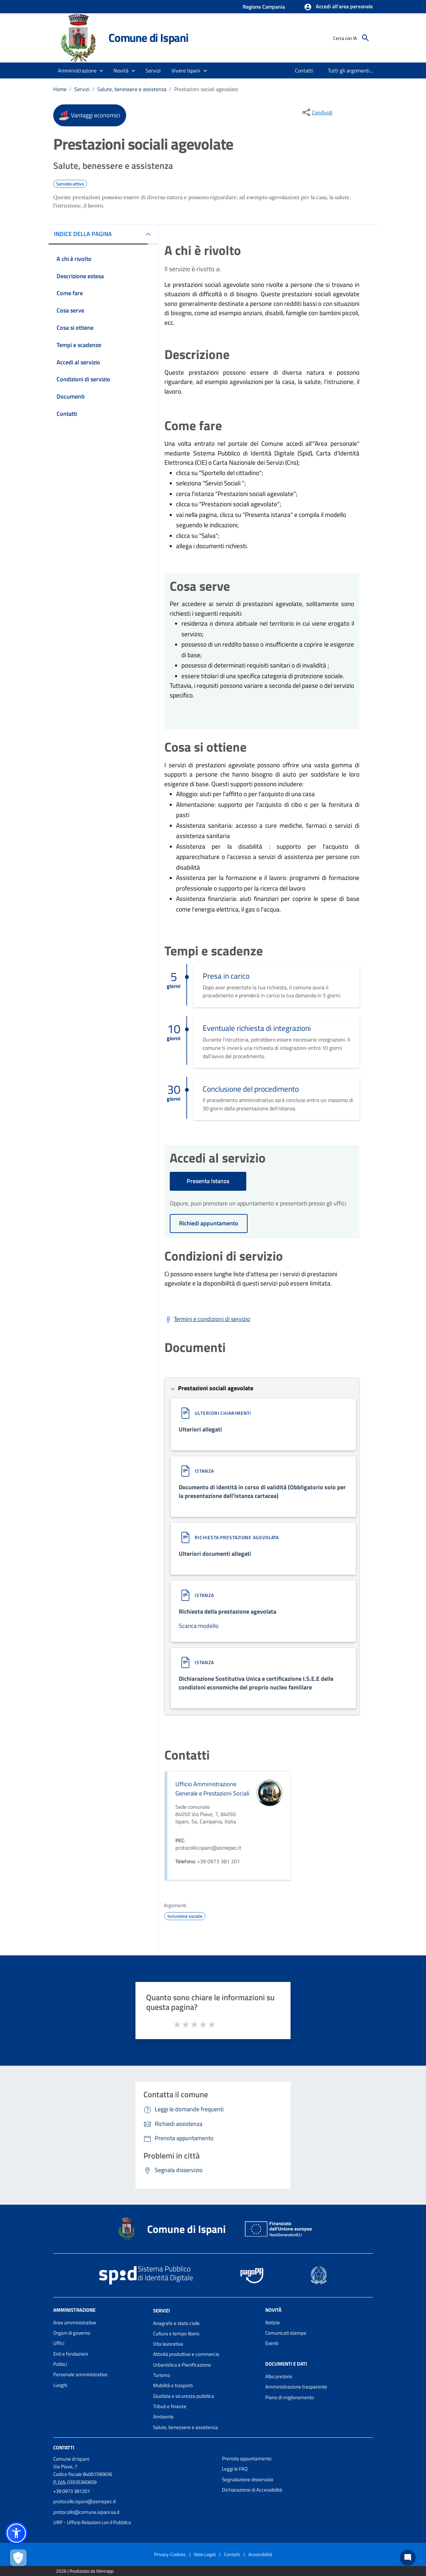  I want to click on Politici, so click(60, 2364).